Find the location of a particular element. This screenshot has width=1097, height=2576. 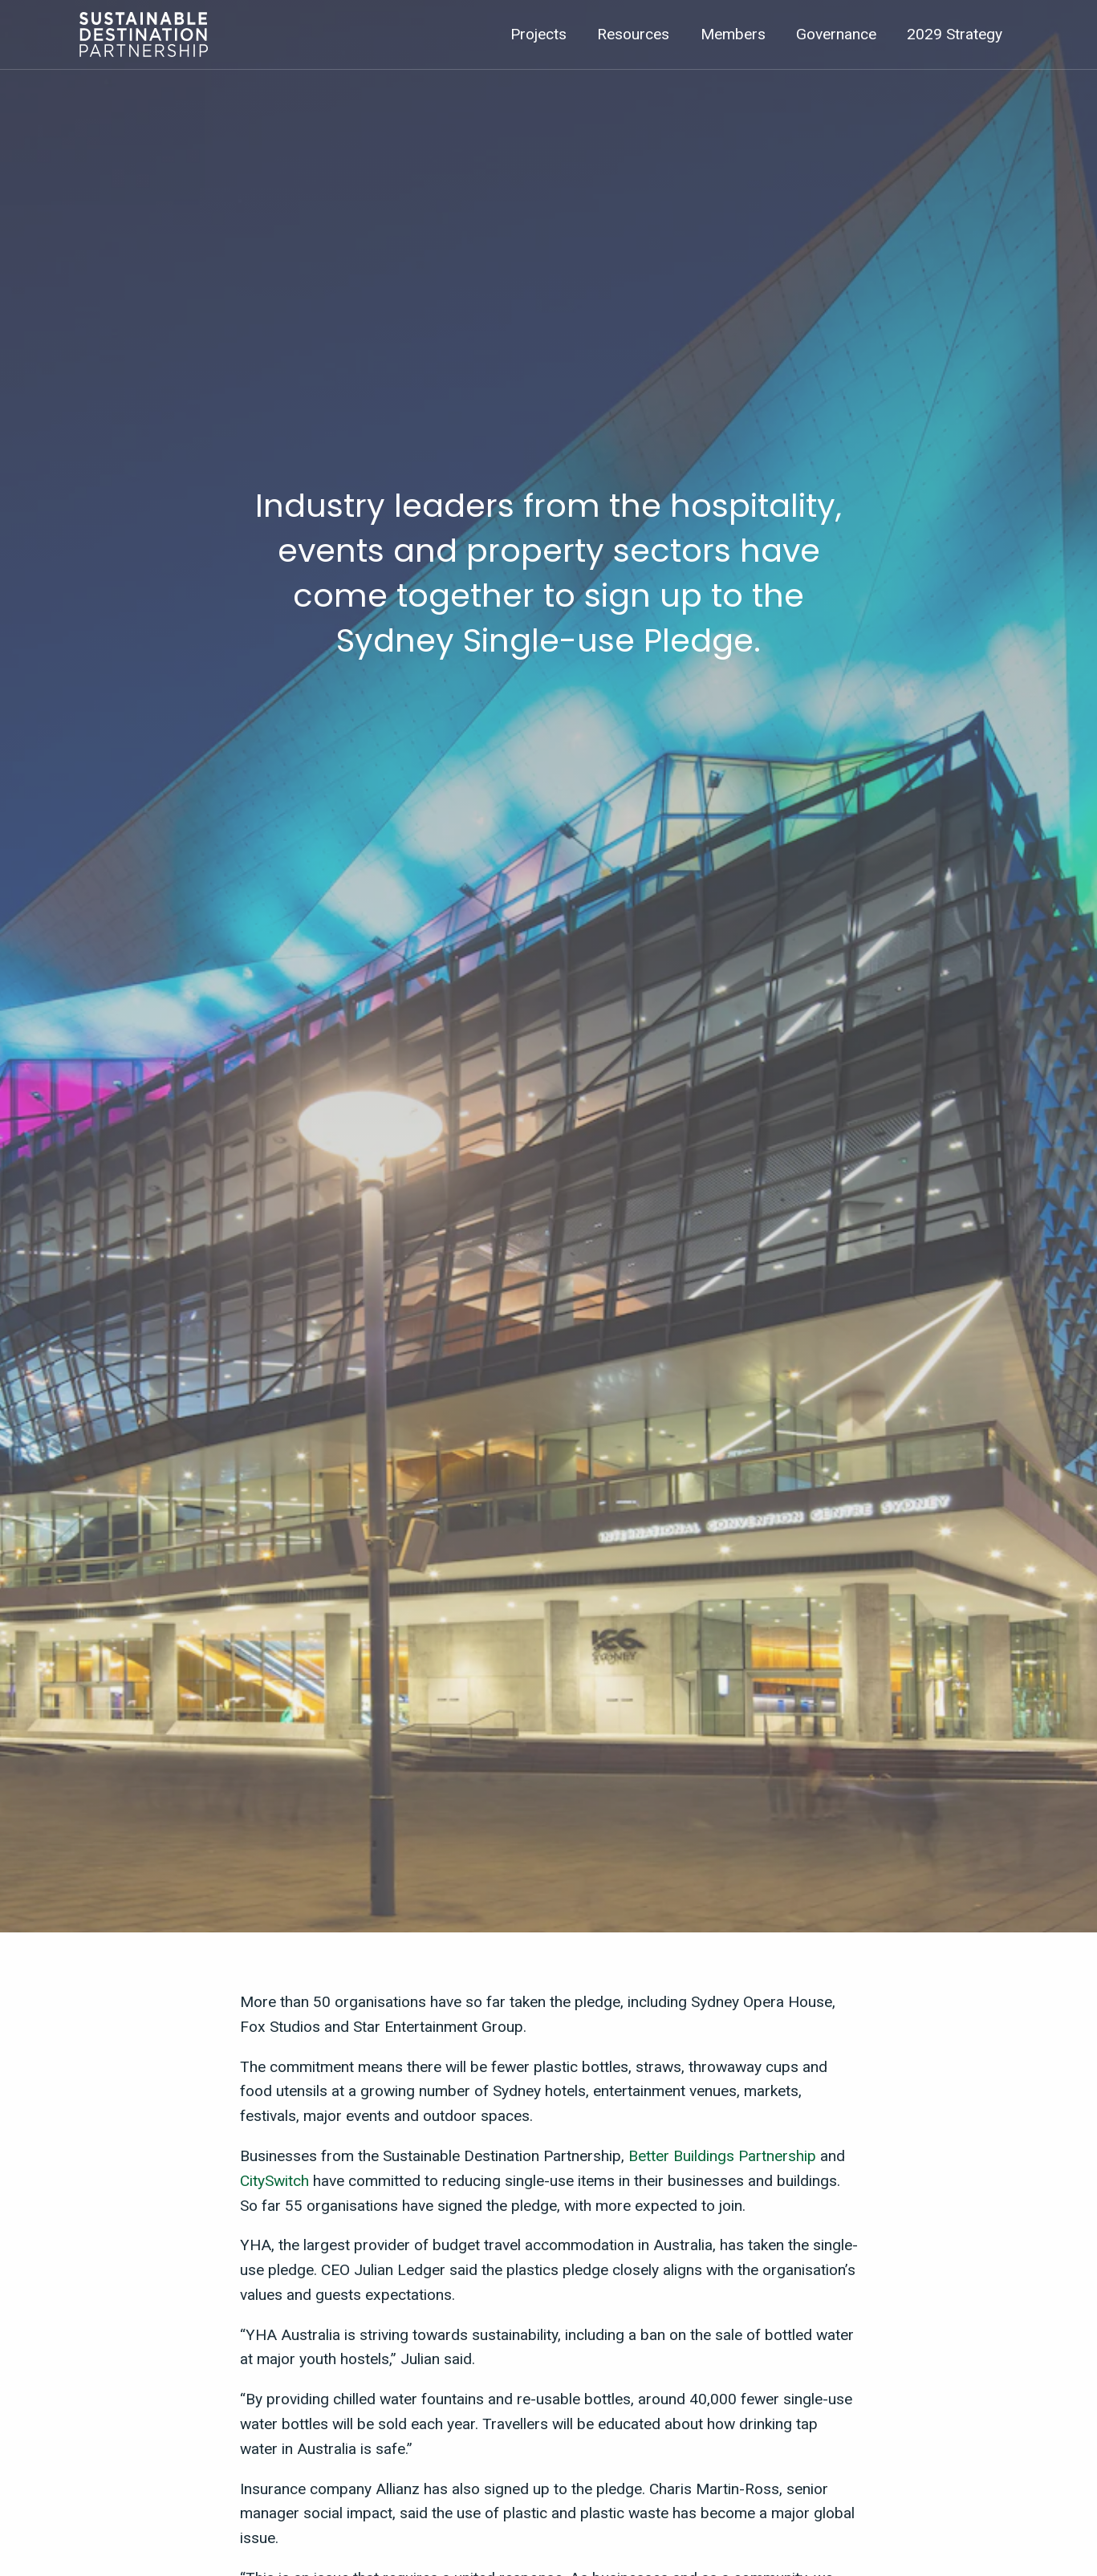

CitySwitch is located at coordinates (274, 2181).